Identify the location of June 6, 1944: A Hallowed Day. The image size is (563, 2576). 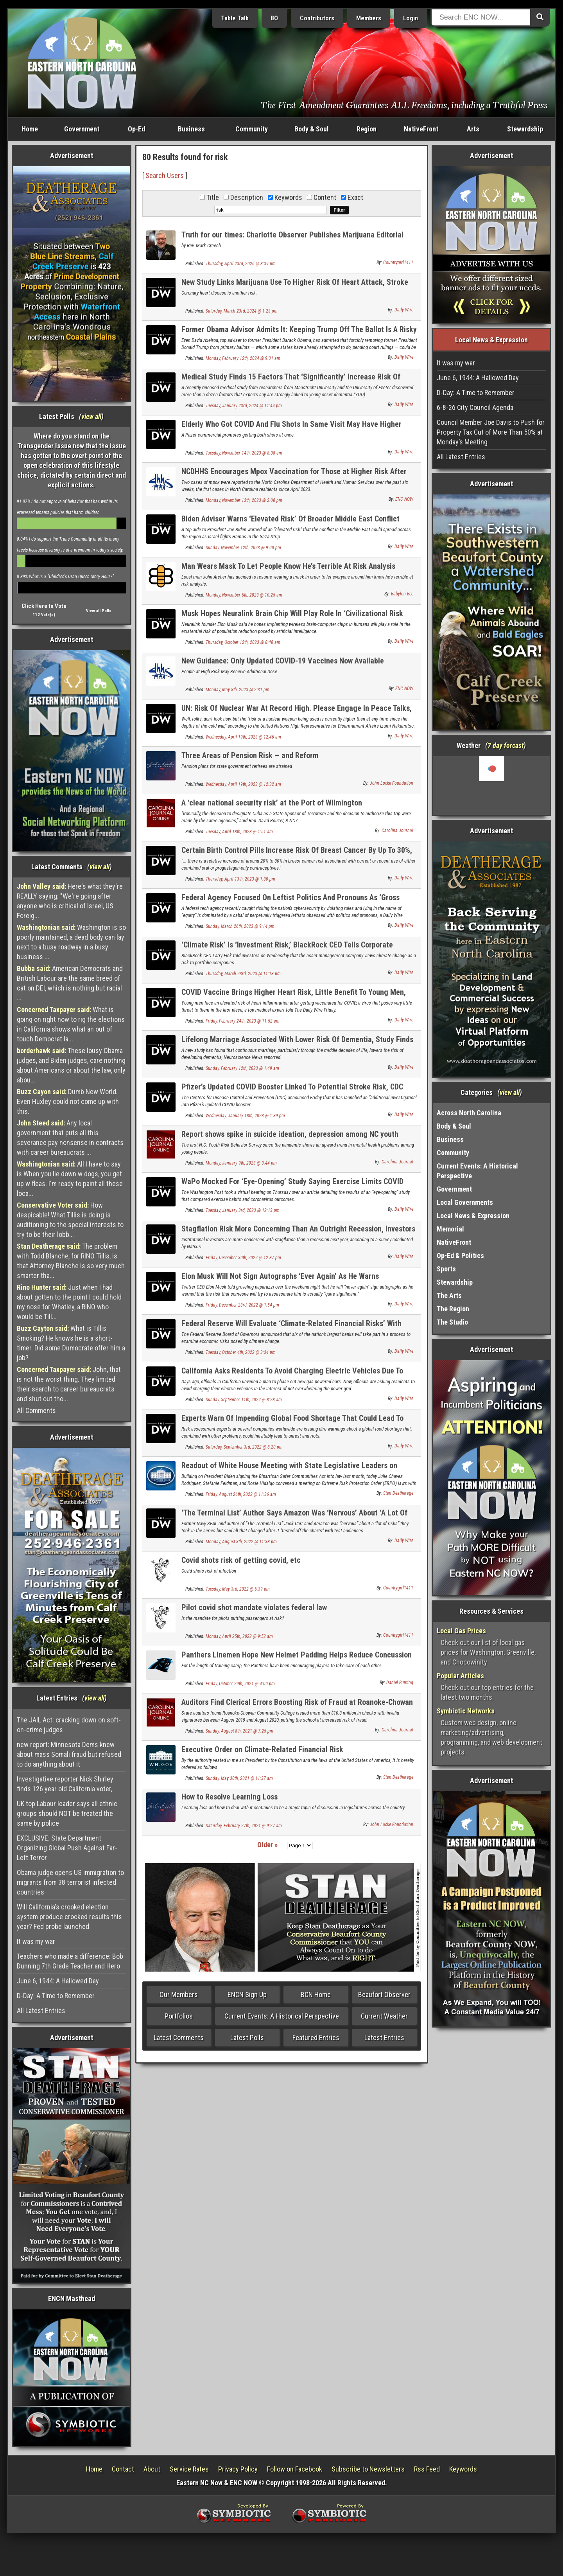
(58, 1981).